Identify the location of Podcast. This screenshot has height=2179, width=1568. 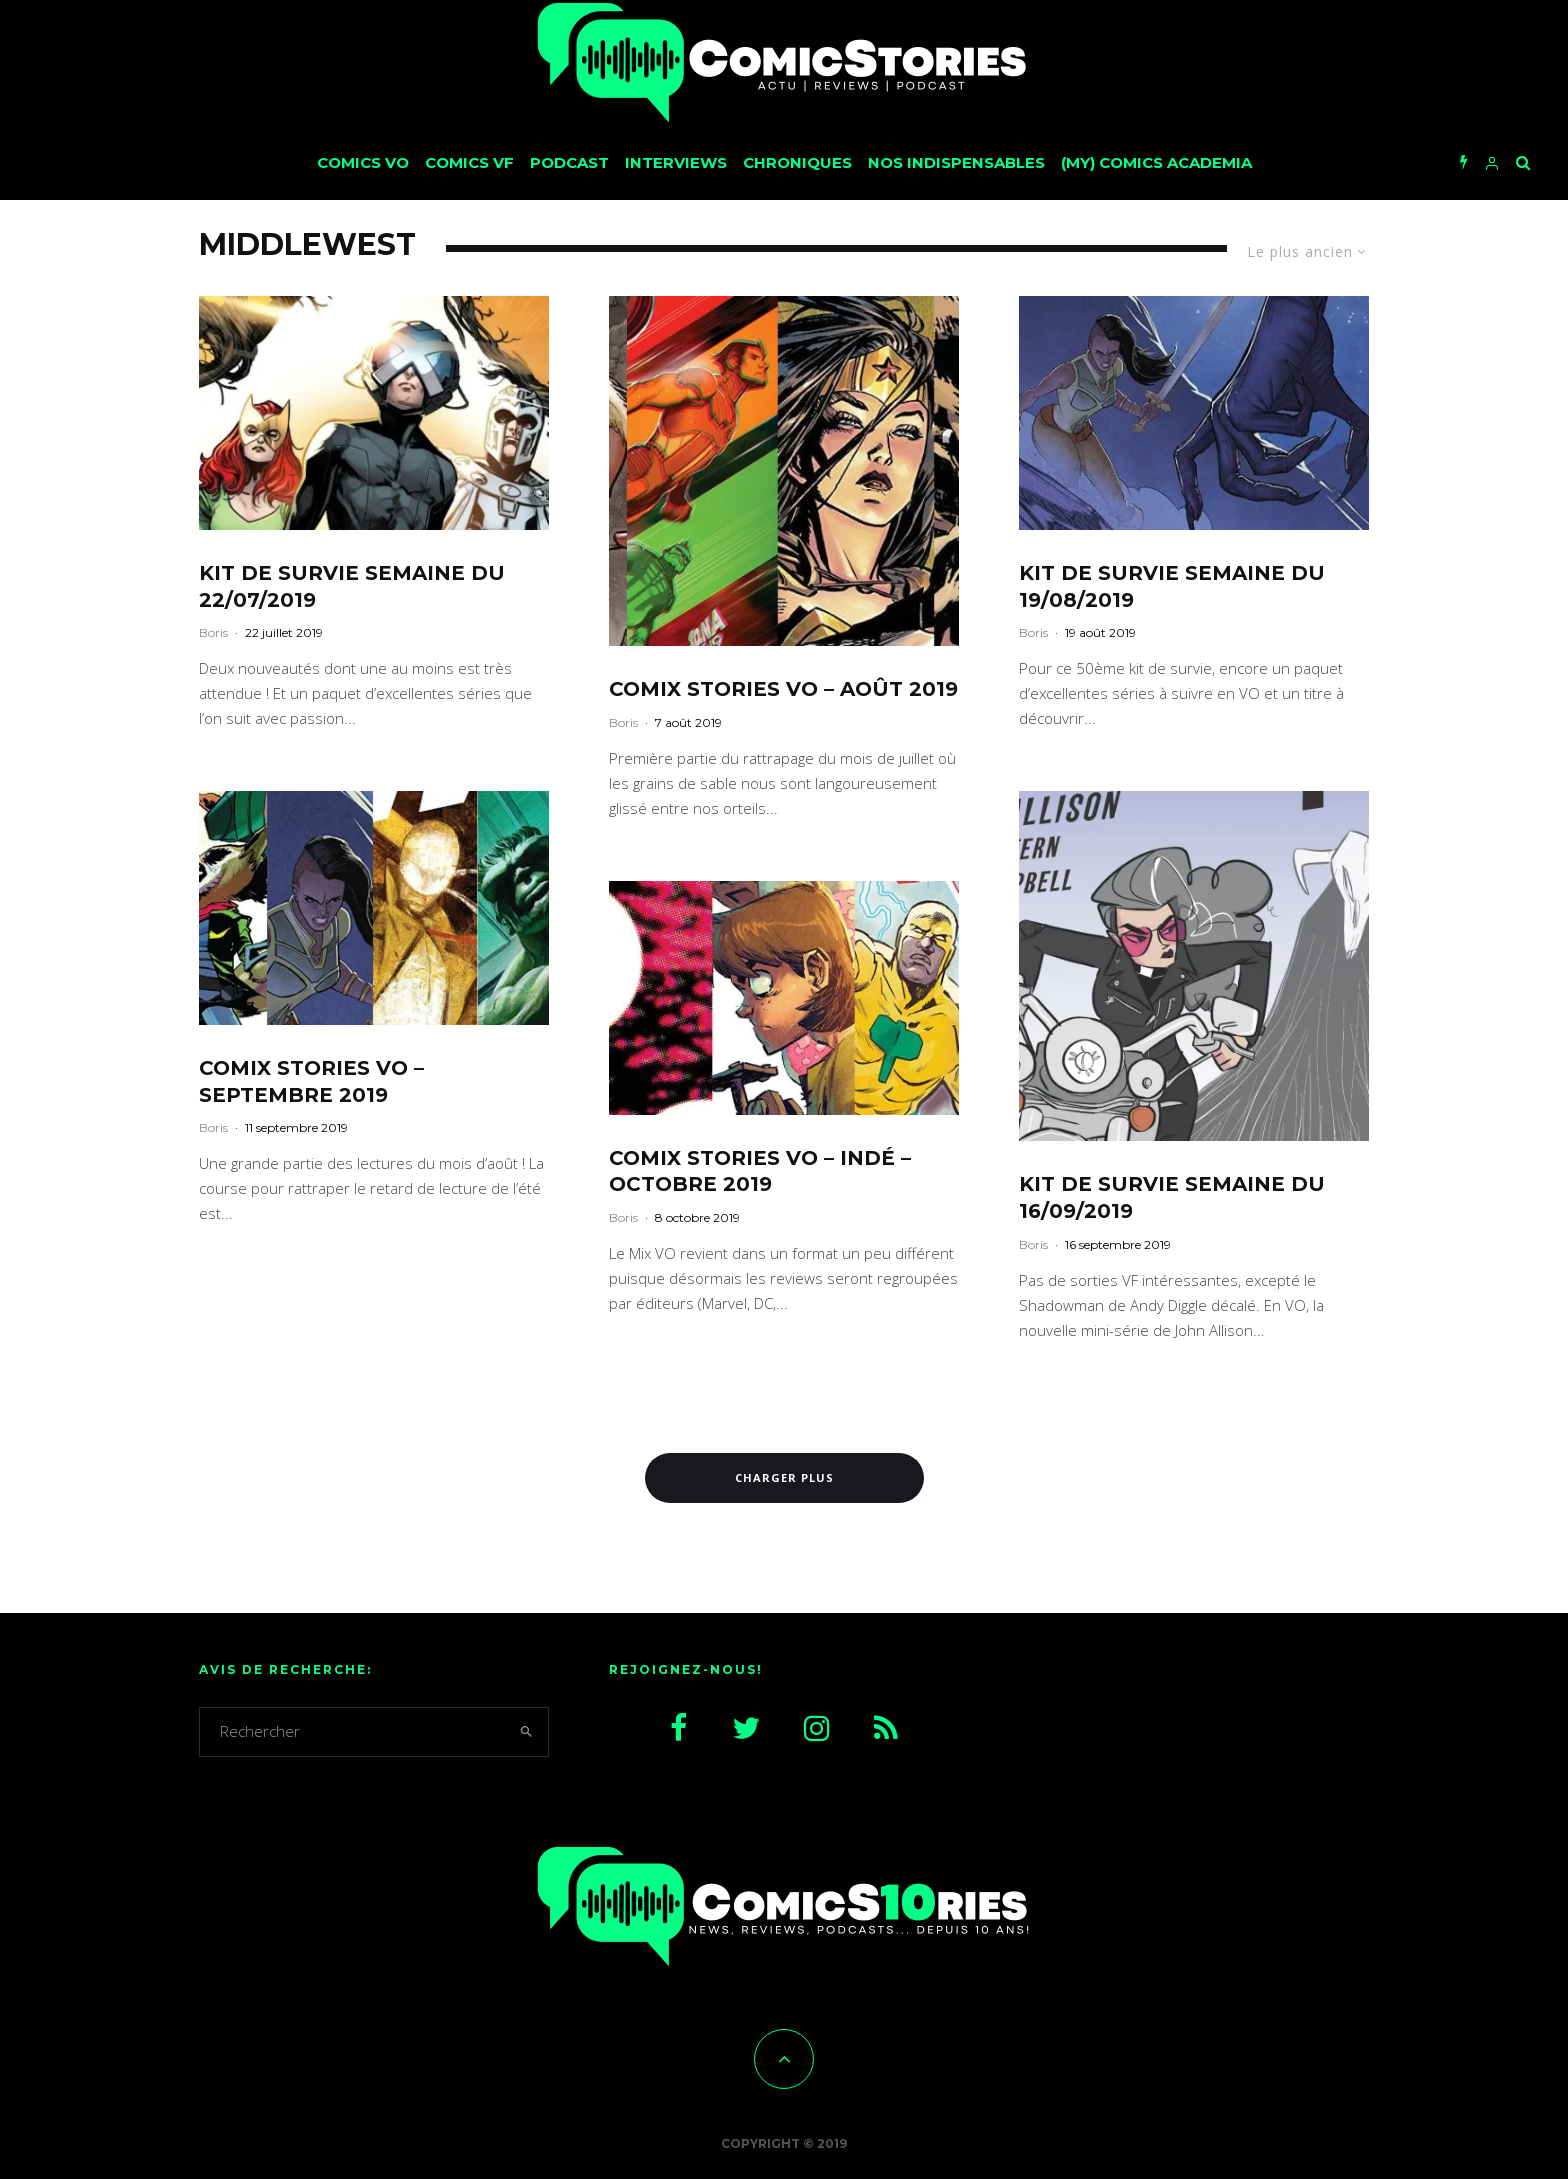
(569, 162).